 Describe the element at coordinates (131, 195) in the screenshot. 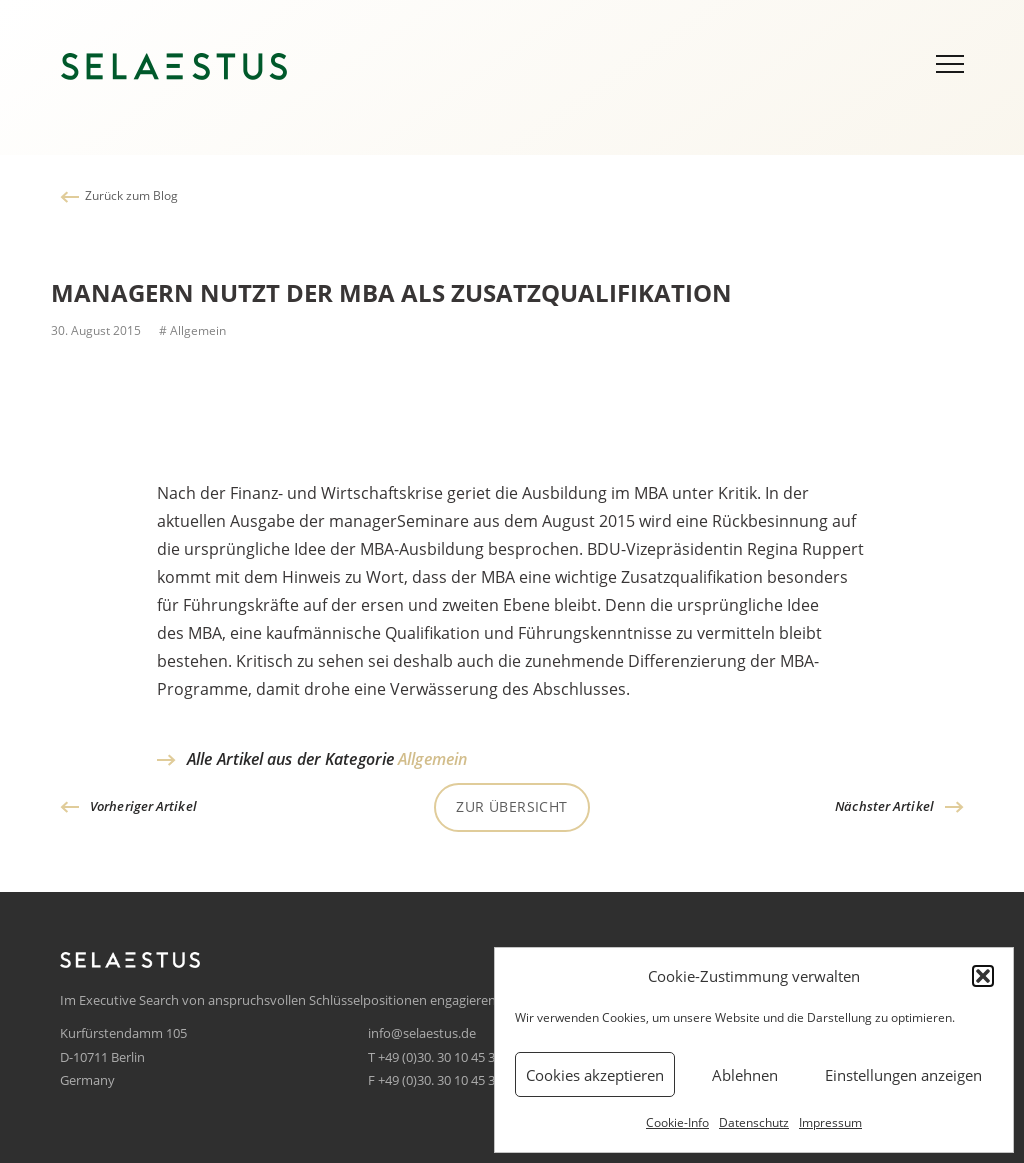

I see `Zurück zum Blog` at that location.